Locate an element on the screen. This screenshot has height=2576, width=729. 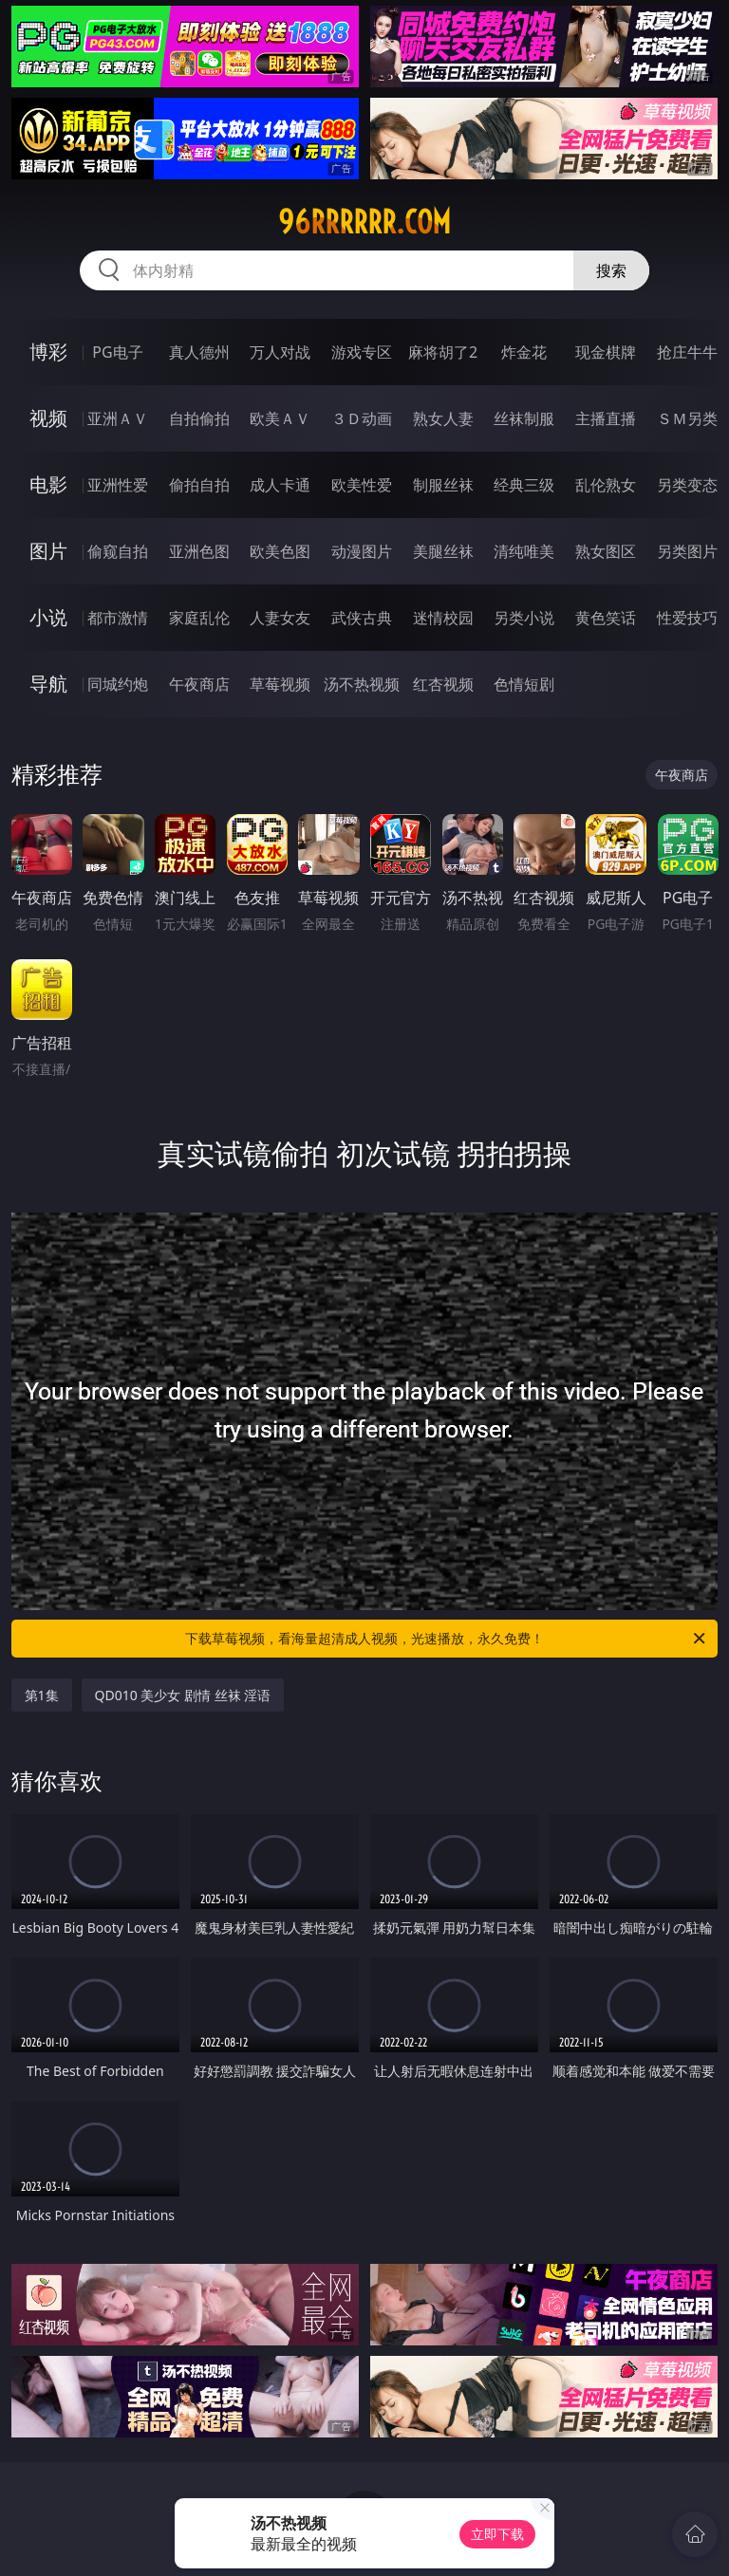
游戏专区 is located at coordinates (361, 352).